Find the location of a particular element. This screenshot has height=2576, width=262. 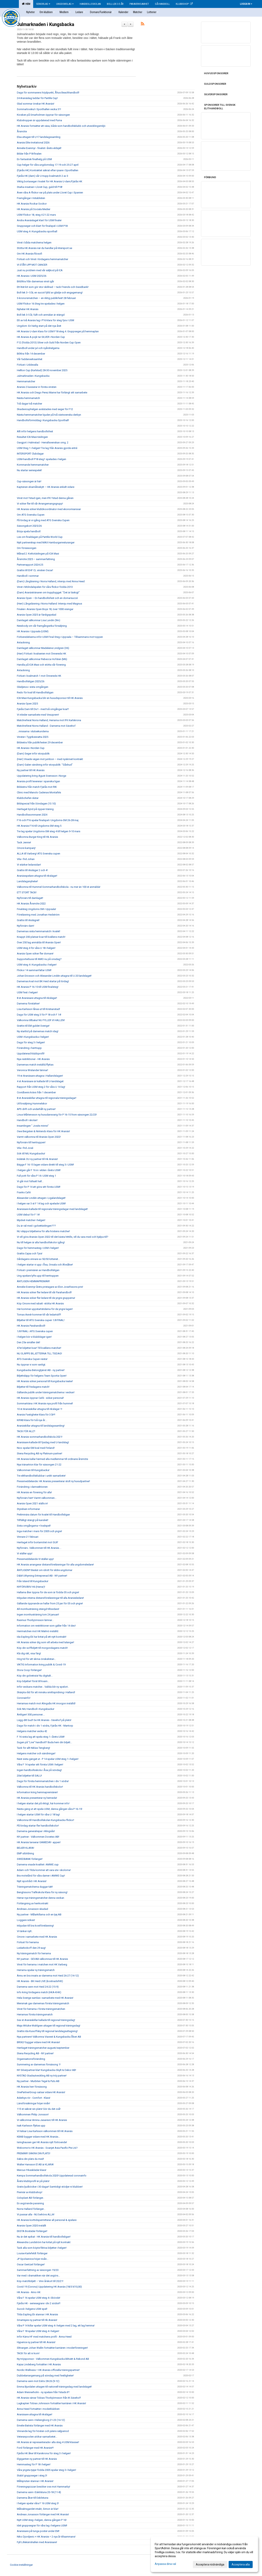

Vinst för herrarna i matchen mot HK Varberg is located at coordinates (42, 1964).